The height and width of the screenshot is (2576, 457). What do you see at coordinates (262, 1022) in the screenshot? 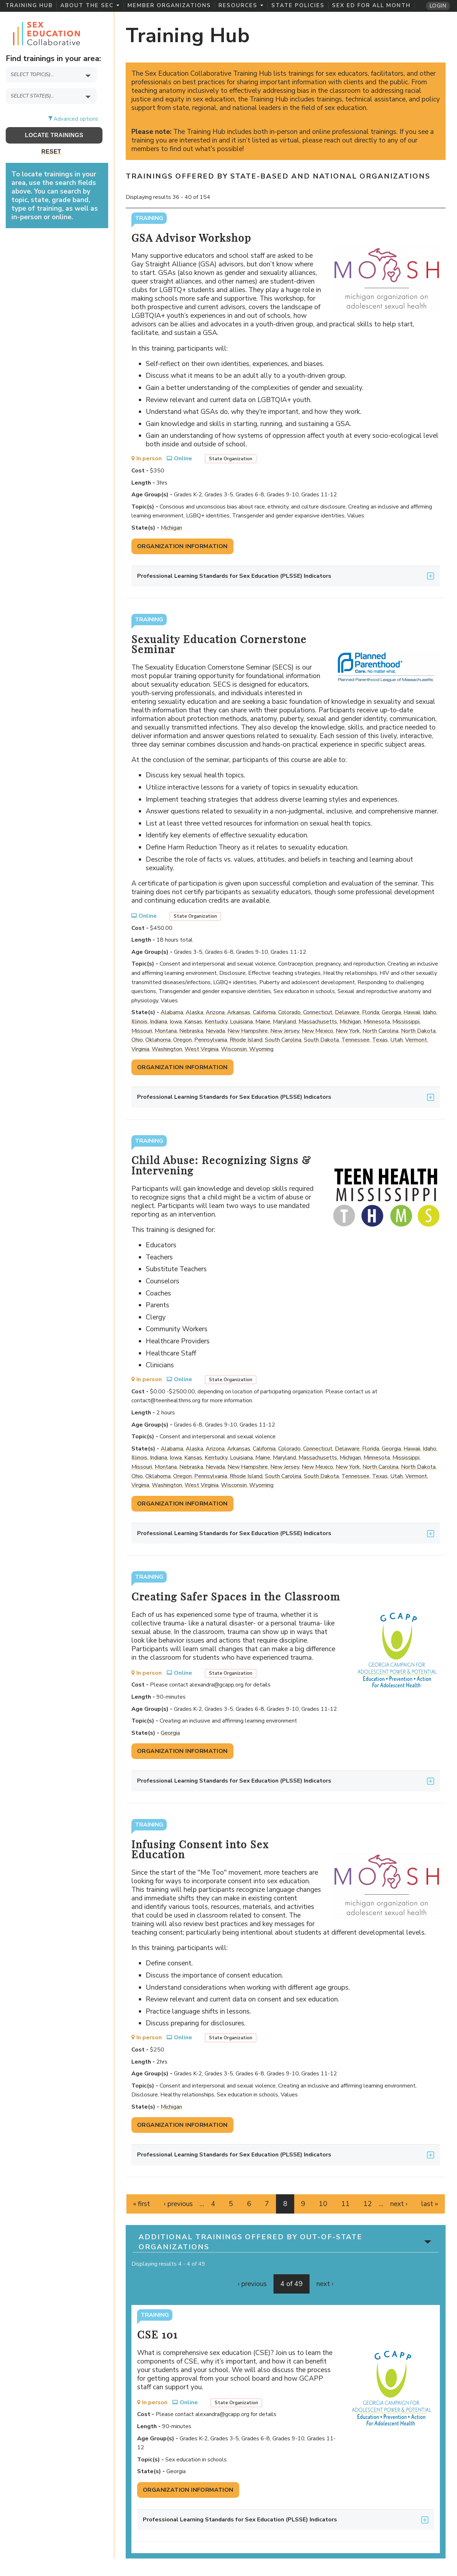
I see `Maine` at bounding box center [262, 1022].